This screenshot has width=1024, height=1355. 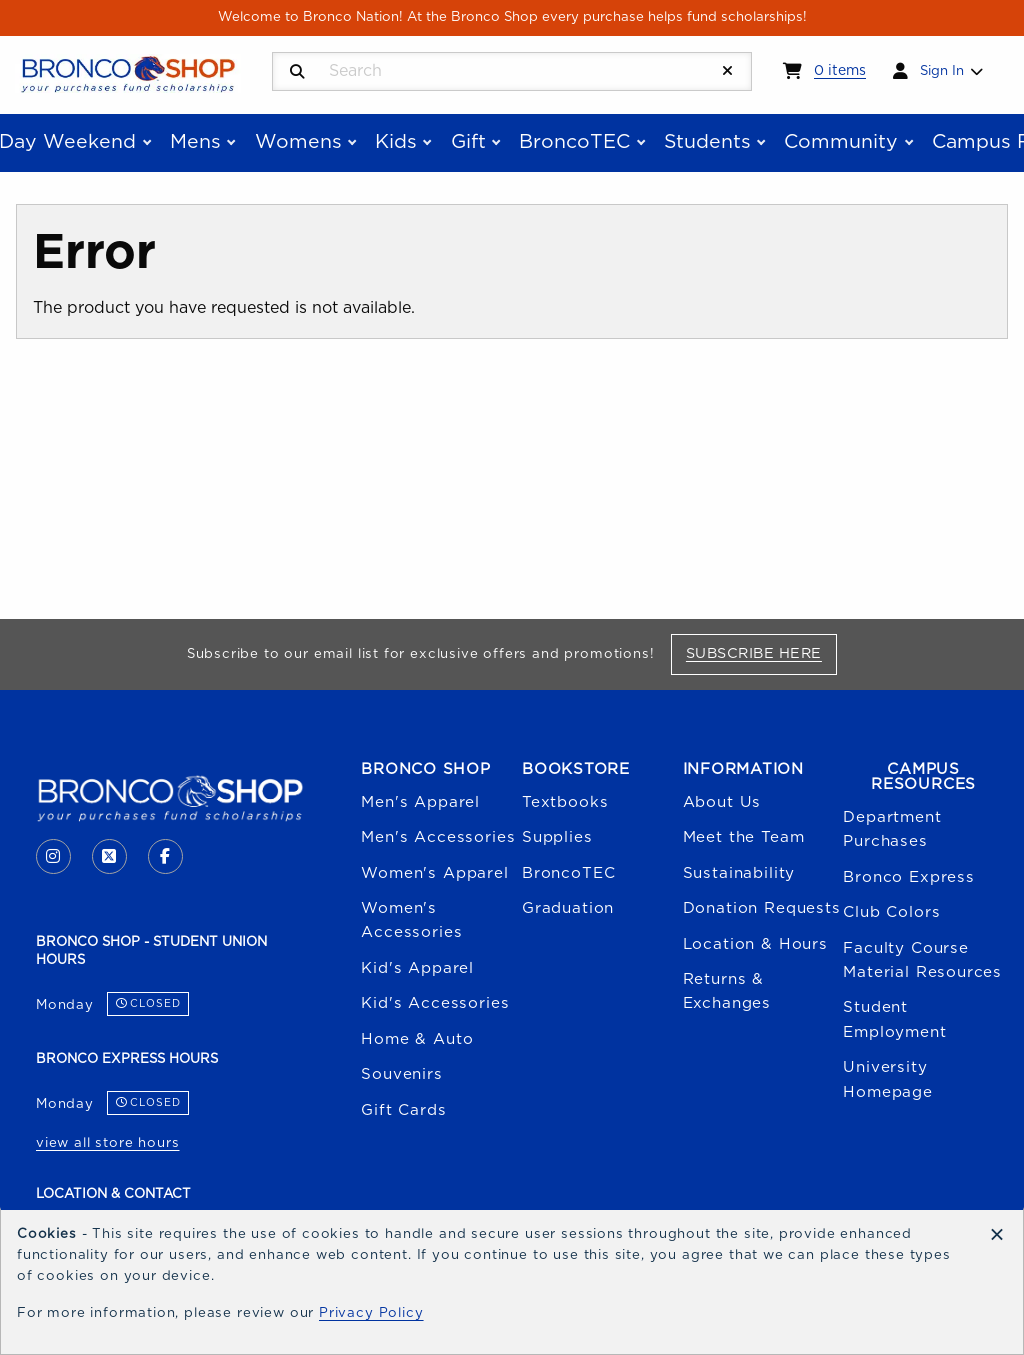 What do you see at coordinates (435, 1003) in the screenshot?
I see `Kid's Accessories` at bounding box center [435, 1003].